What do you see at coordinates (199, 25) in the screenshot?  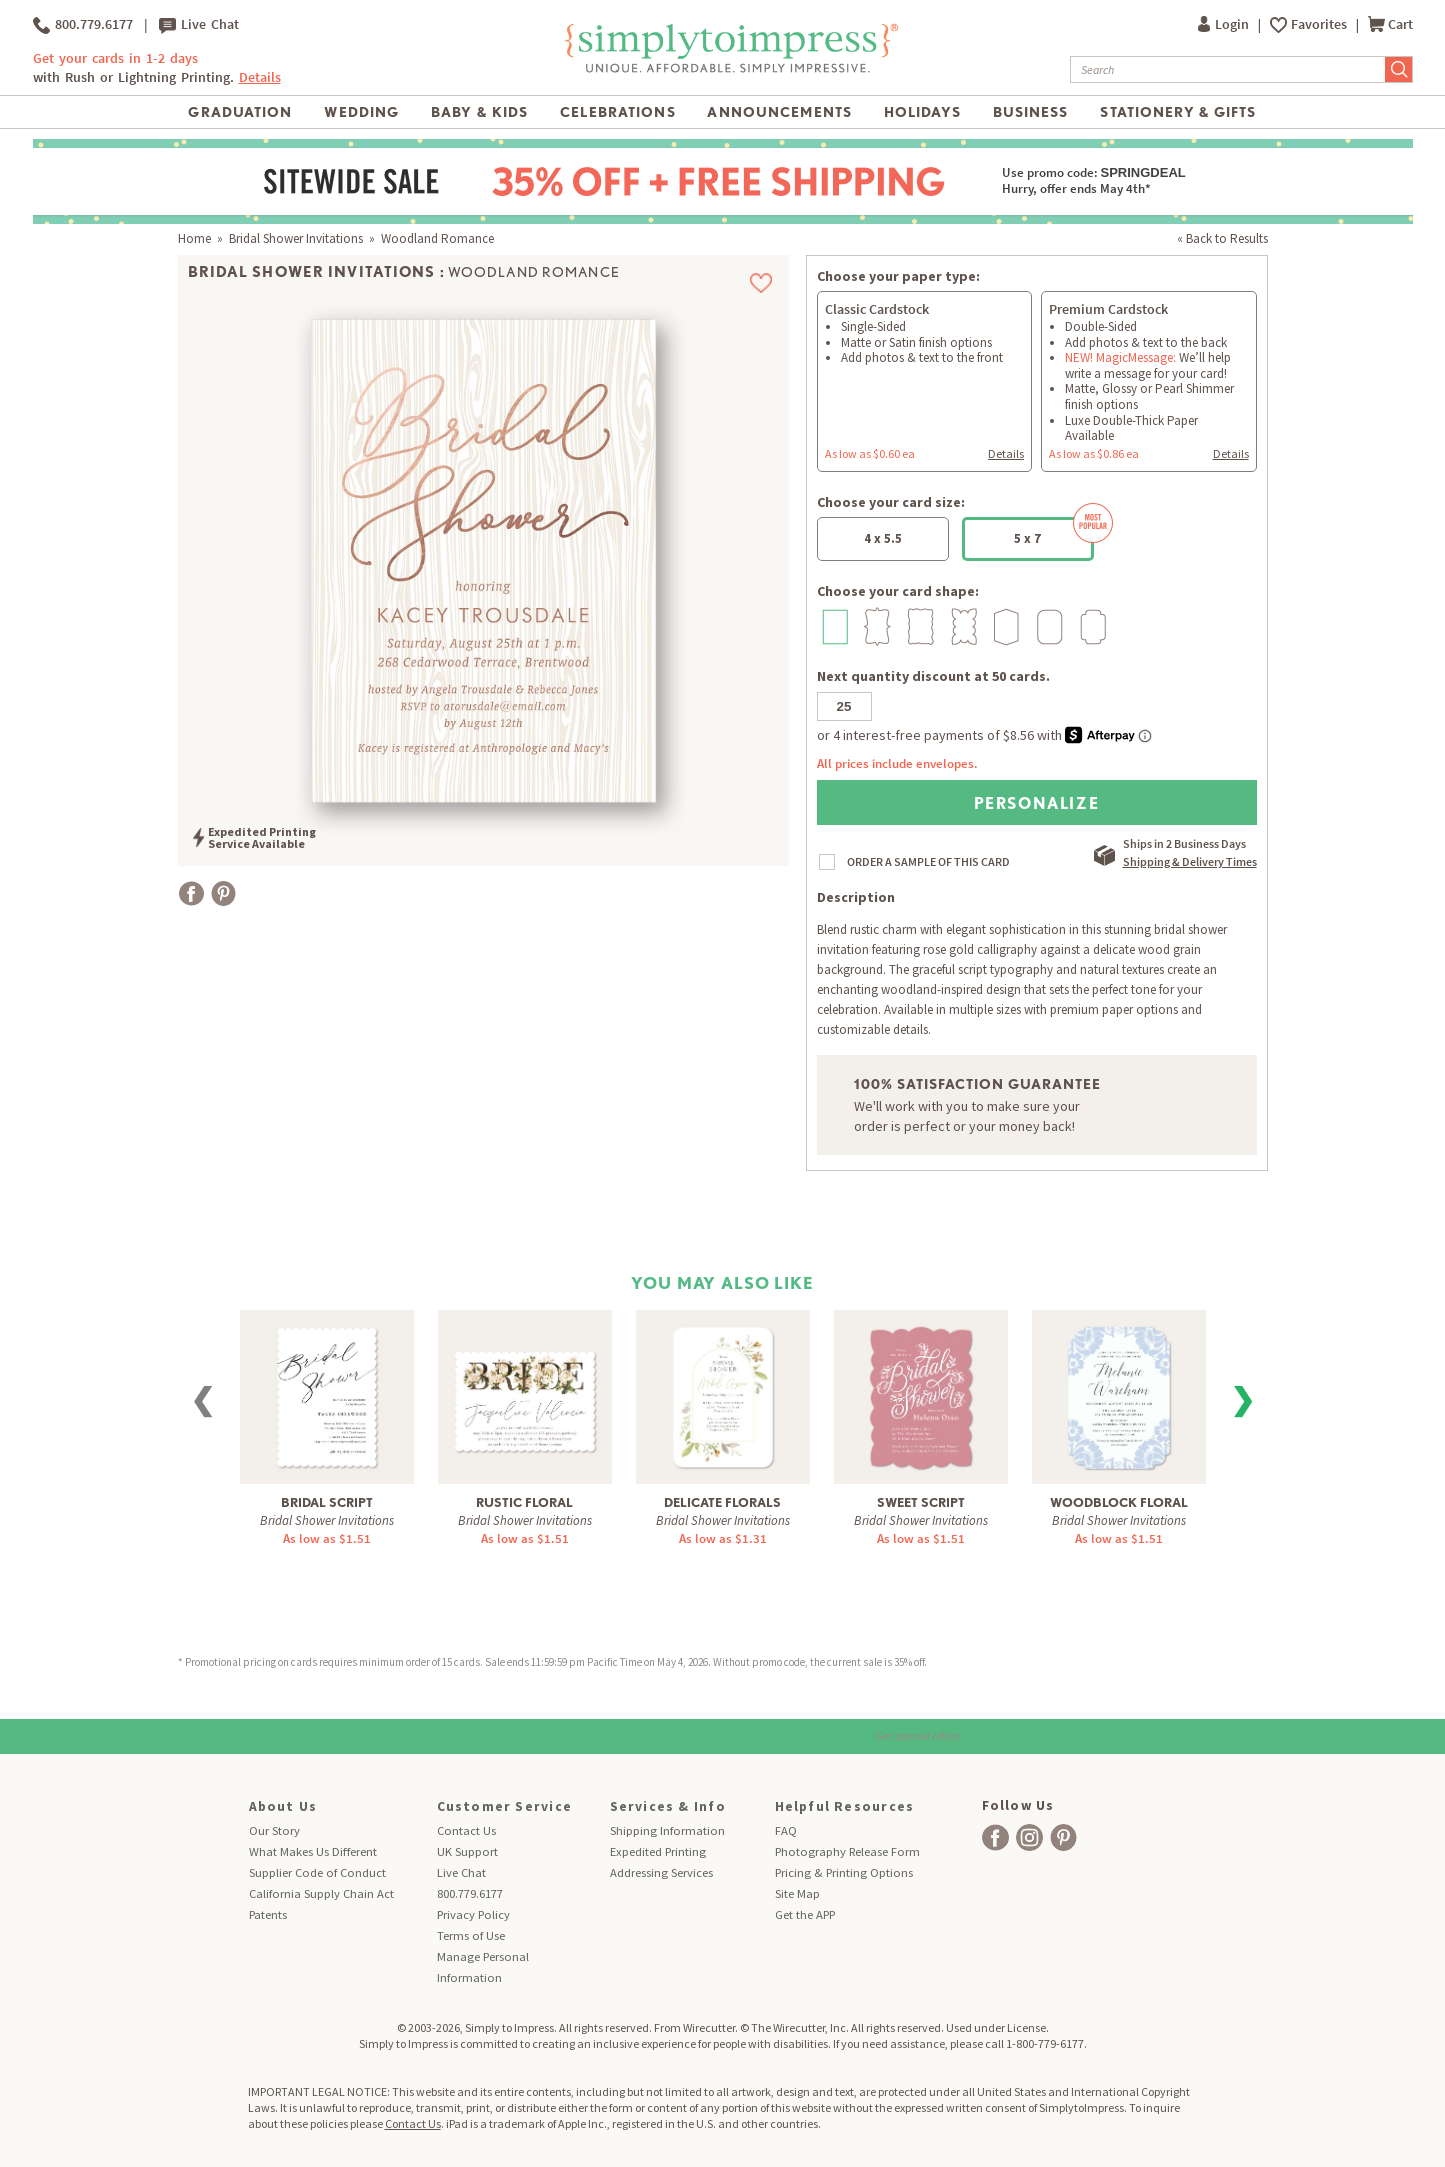 I see `Live Chat` at bounding box center [199, 25].